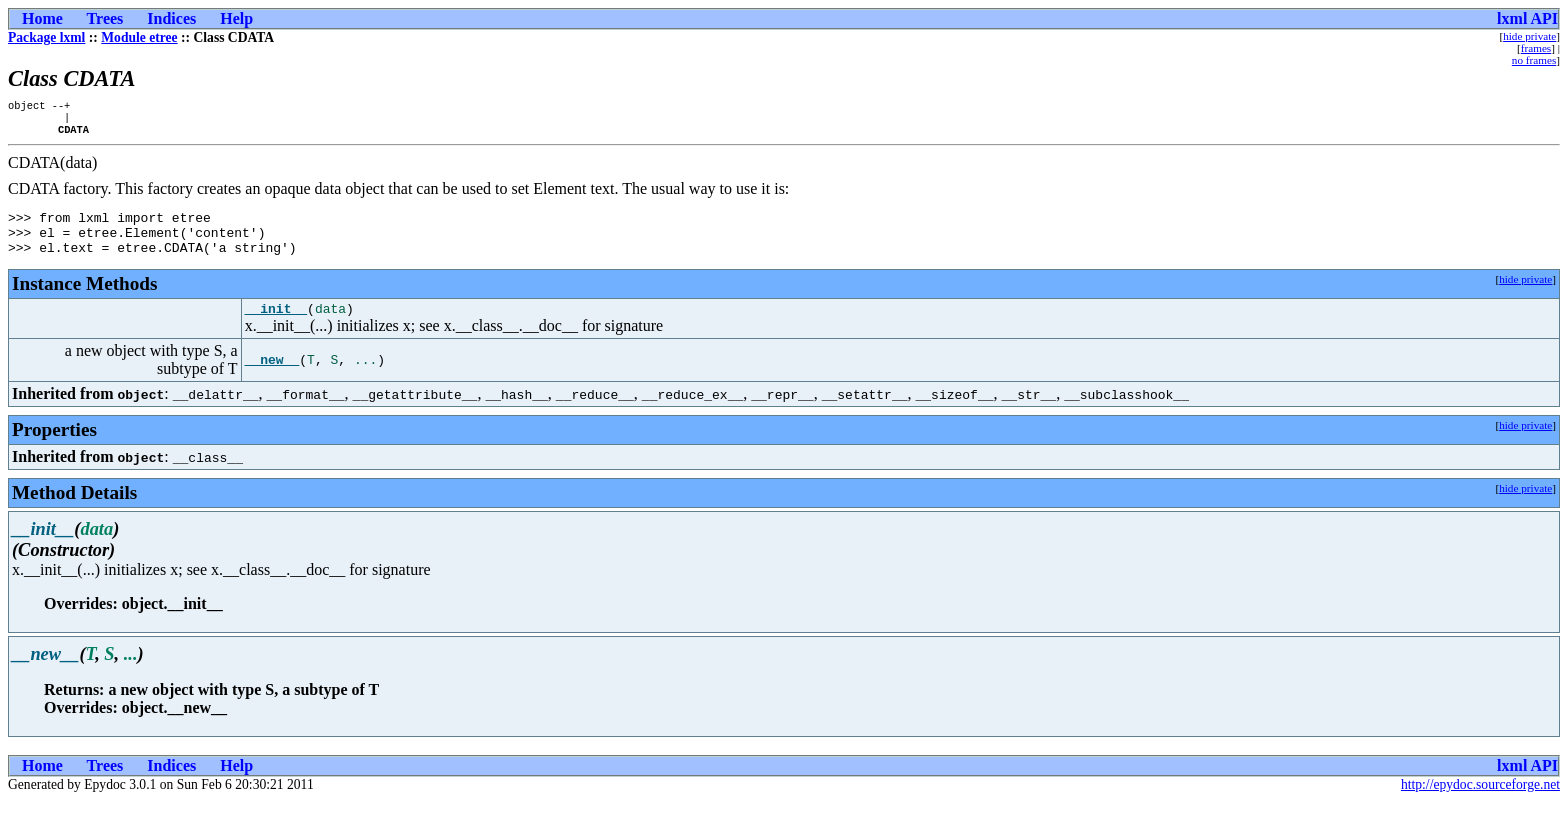  I want to click on lxml API, so click(1527, 18).